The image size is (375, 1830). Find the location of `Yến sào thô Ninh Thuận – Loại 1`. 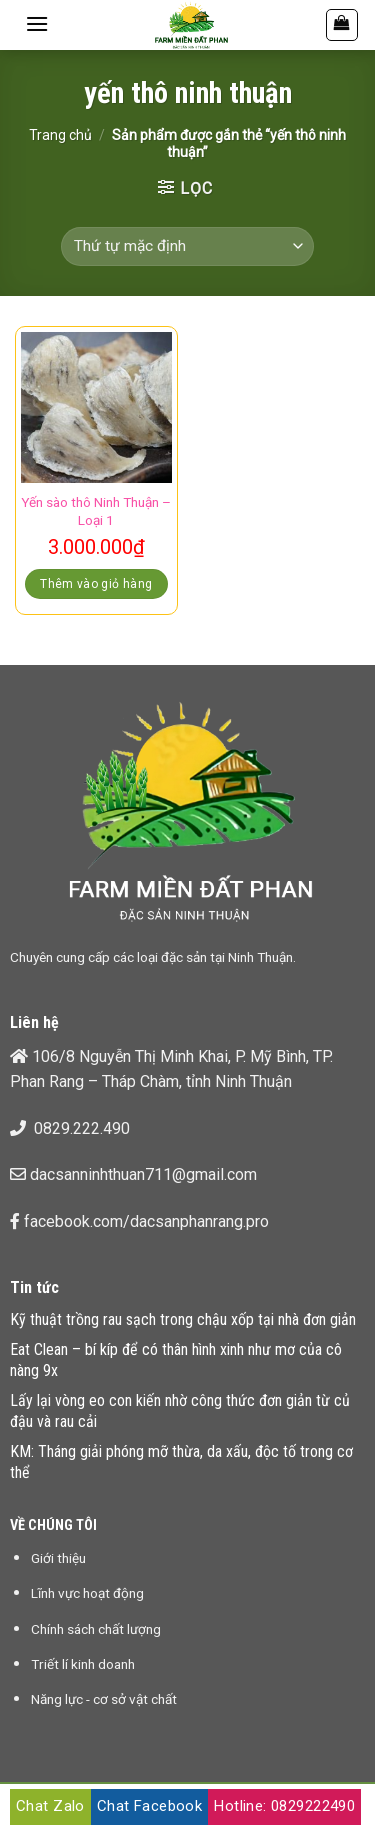

Yến sào thô Ninh Thuận – Loại 1 is located at coordinates (96, 511).